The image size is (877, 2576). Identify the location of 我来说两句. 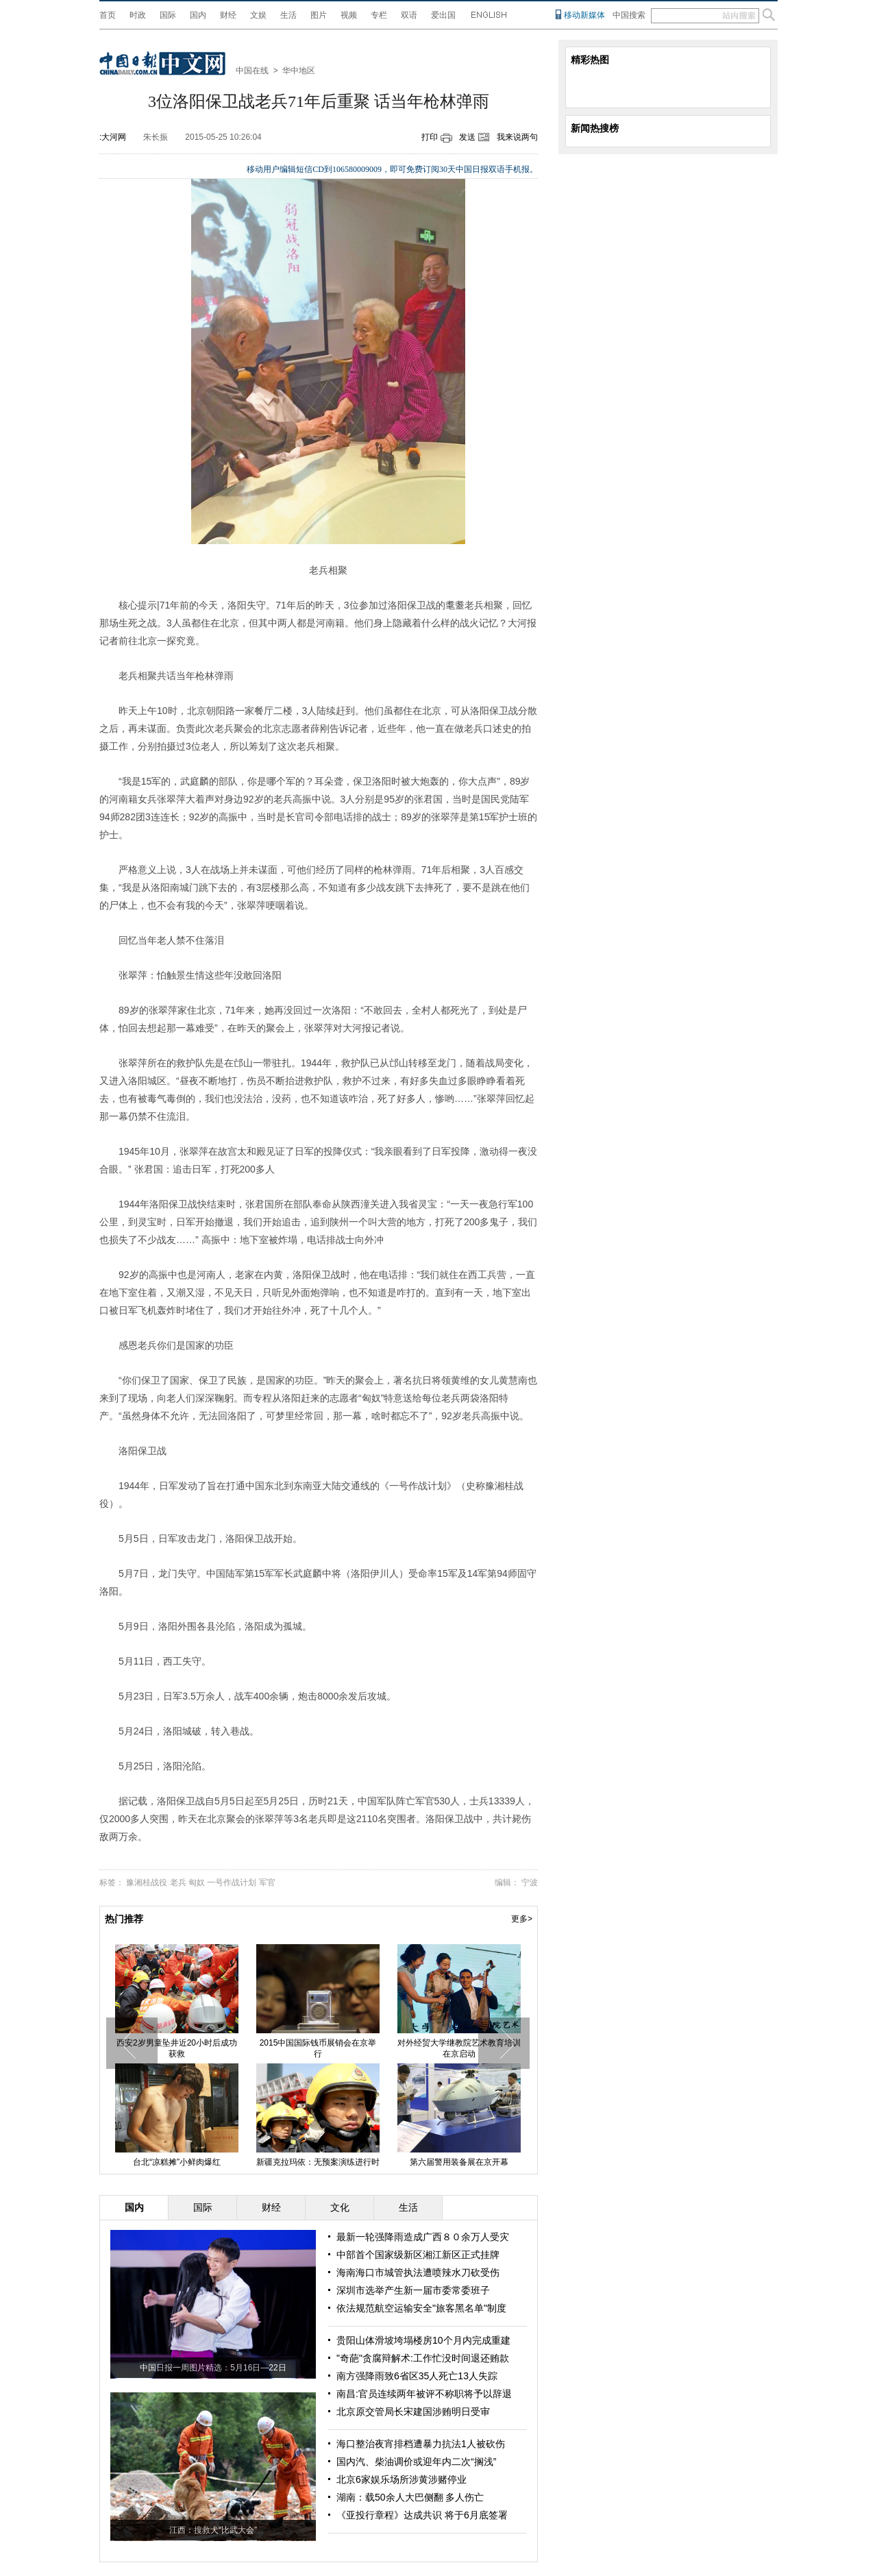
(517, 137).